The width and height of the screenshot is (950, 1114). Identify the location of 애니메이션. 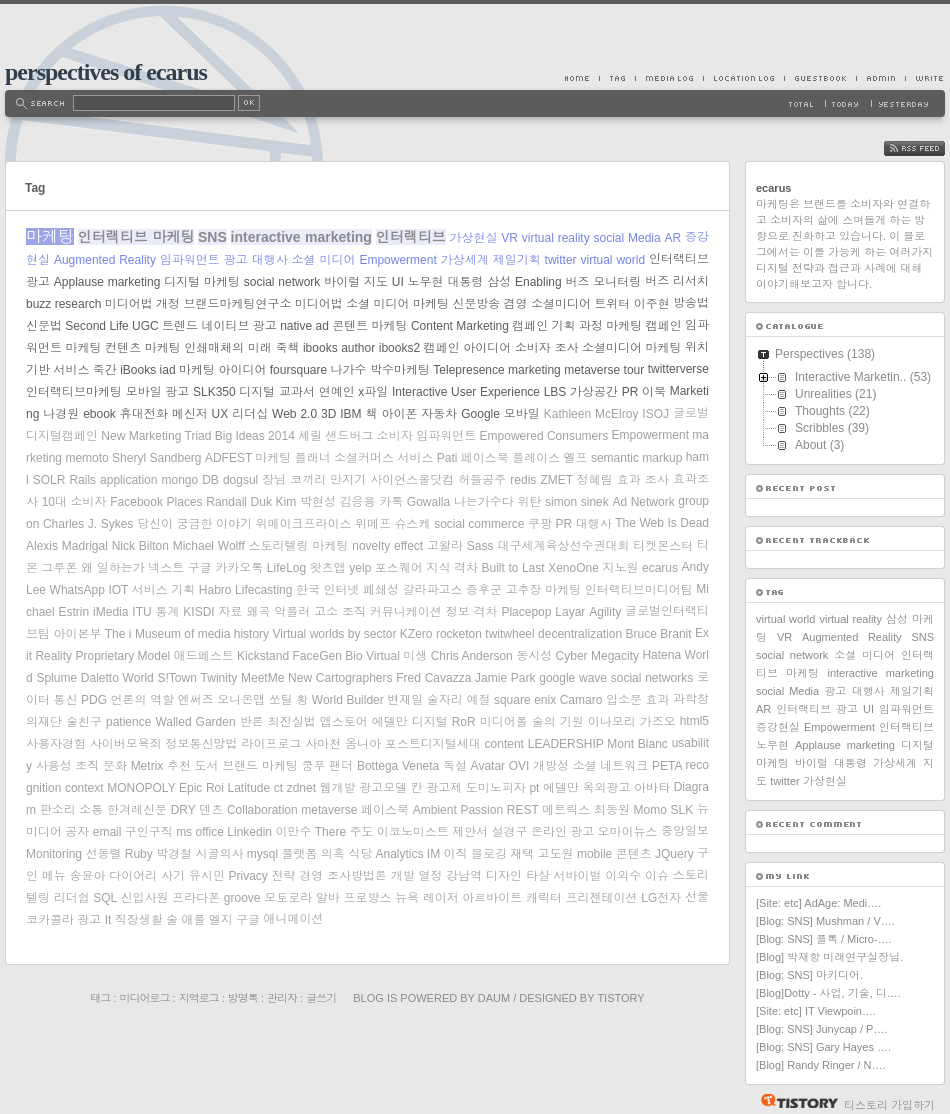
(293, 919).